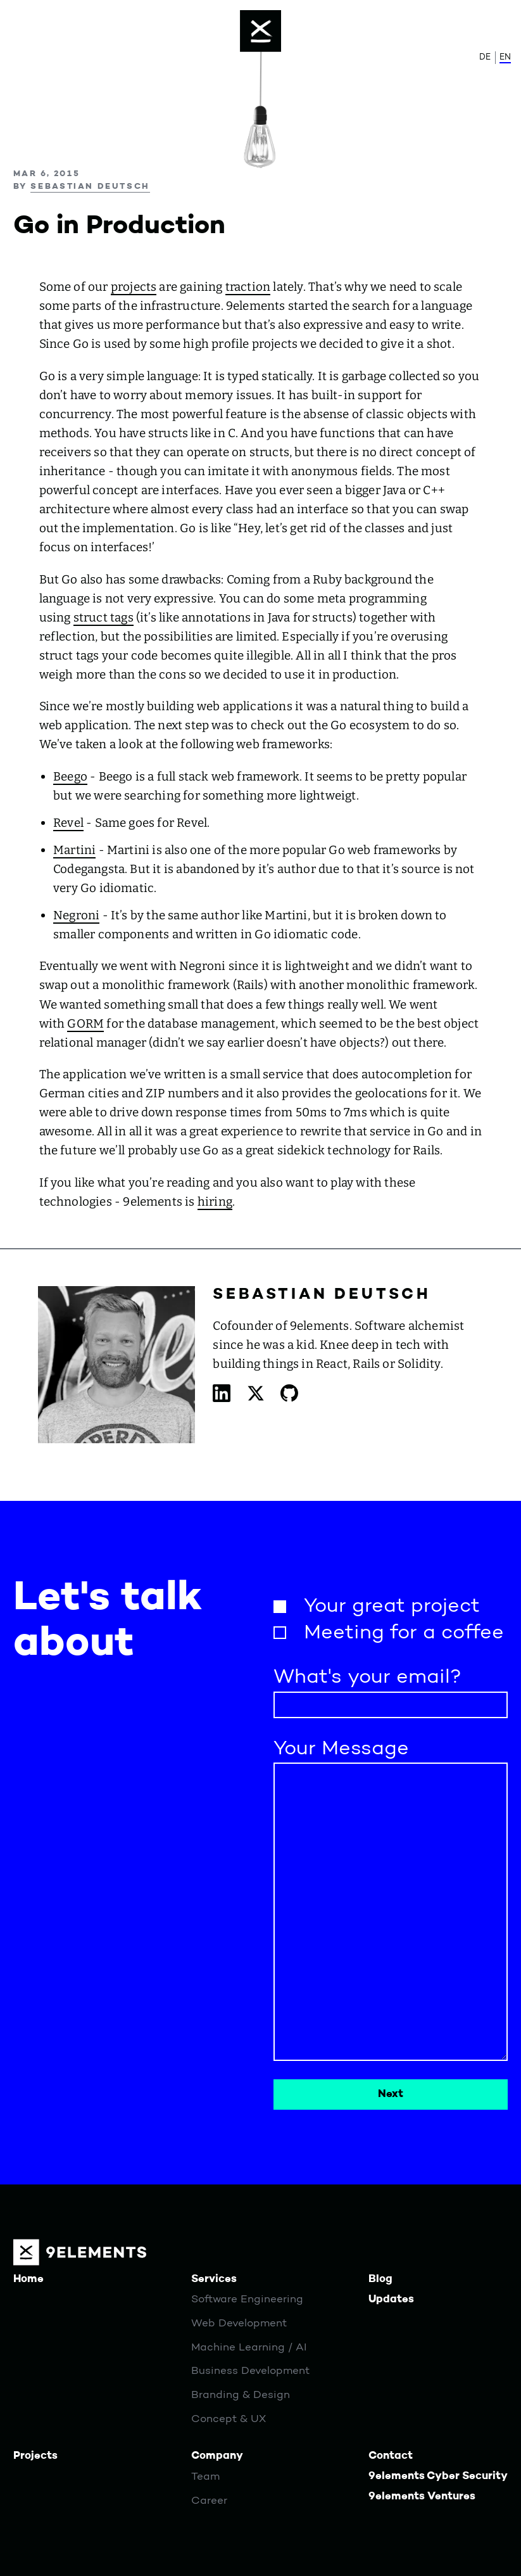 The height and width of the screenshot is (2576, 521). I want to click on GORM, so click(85, 1023).